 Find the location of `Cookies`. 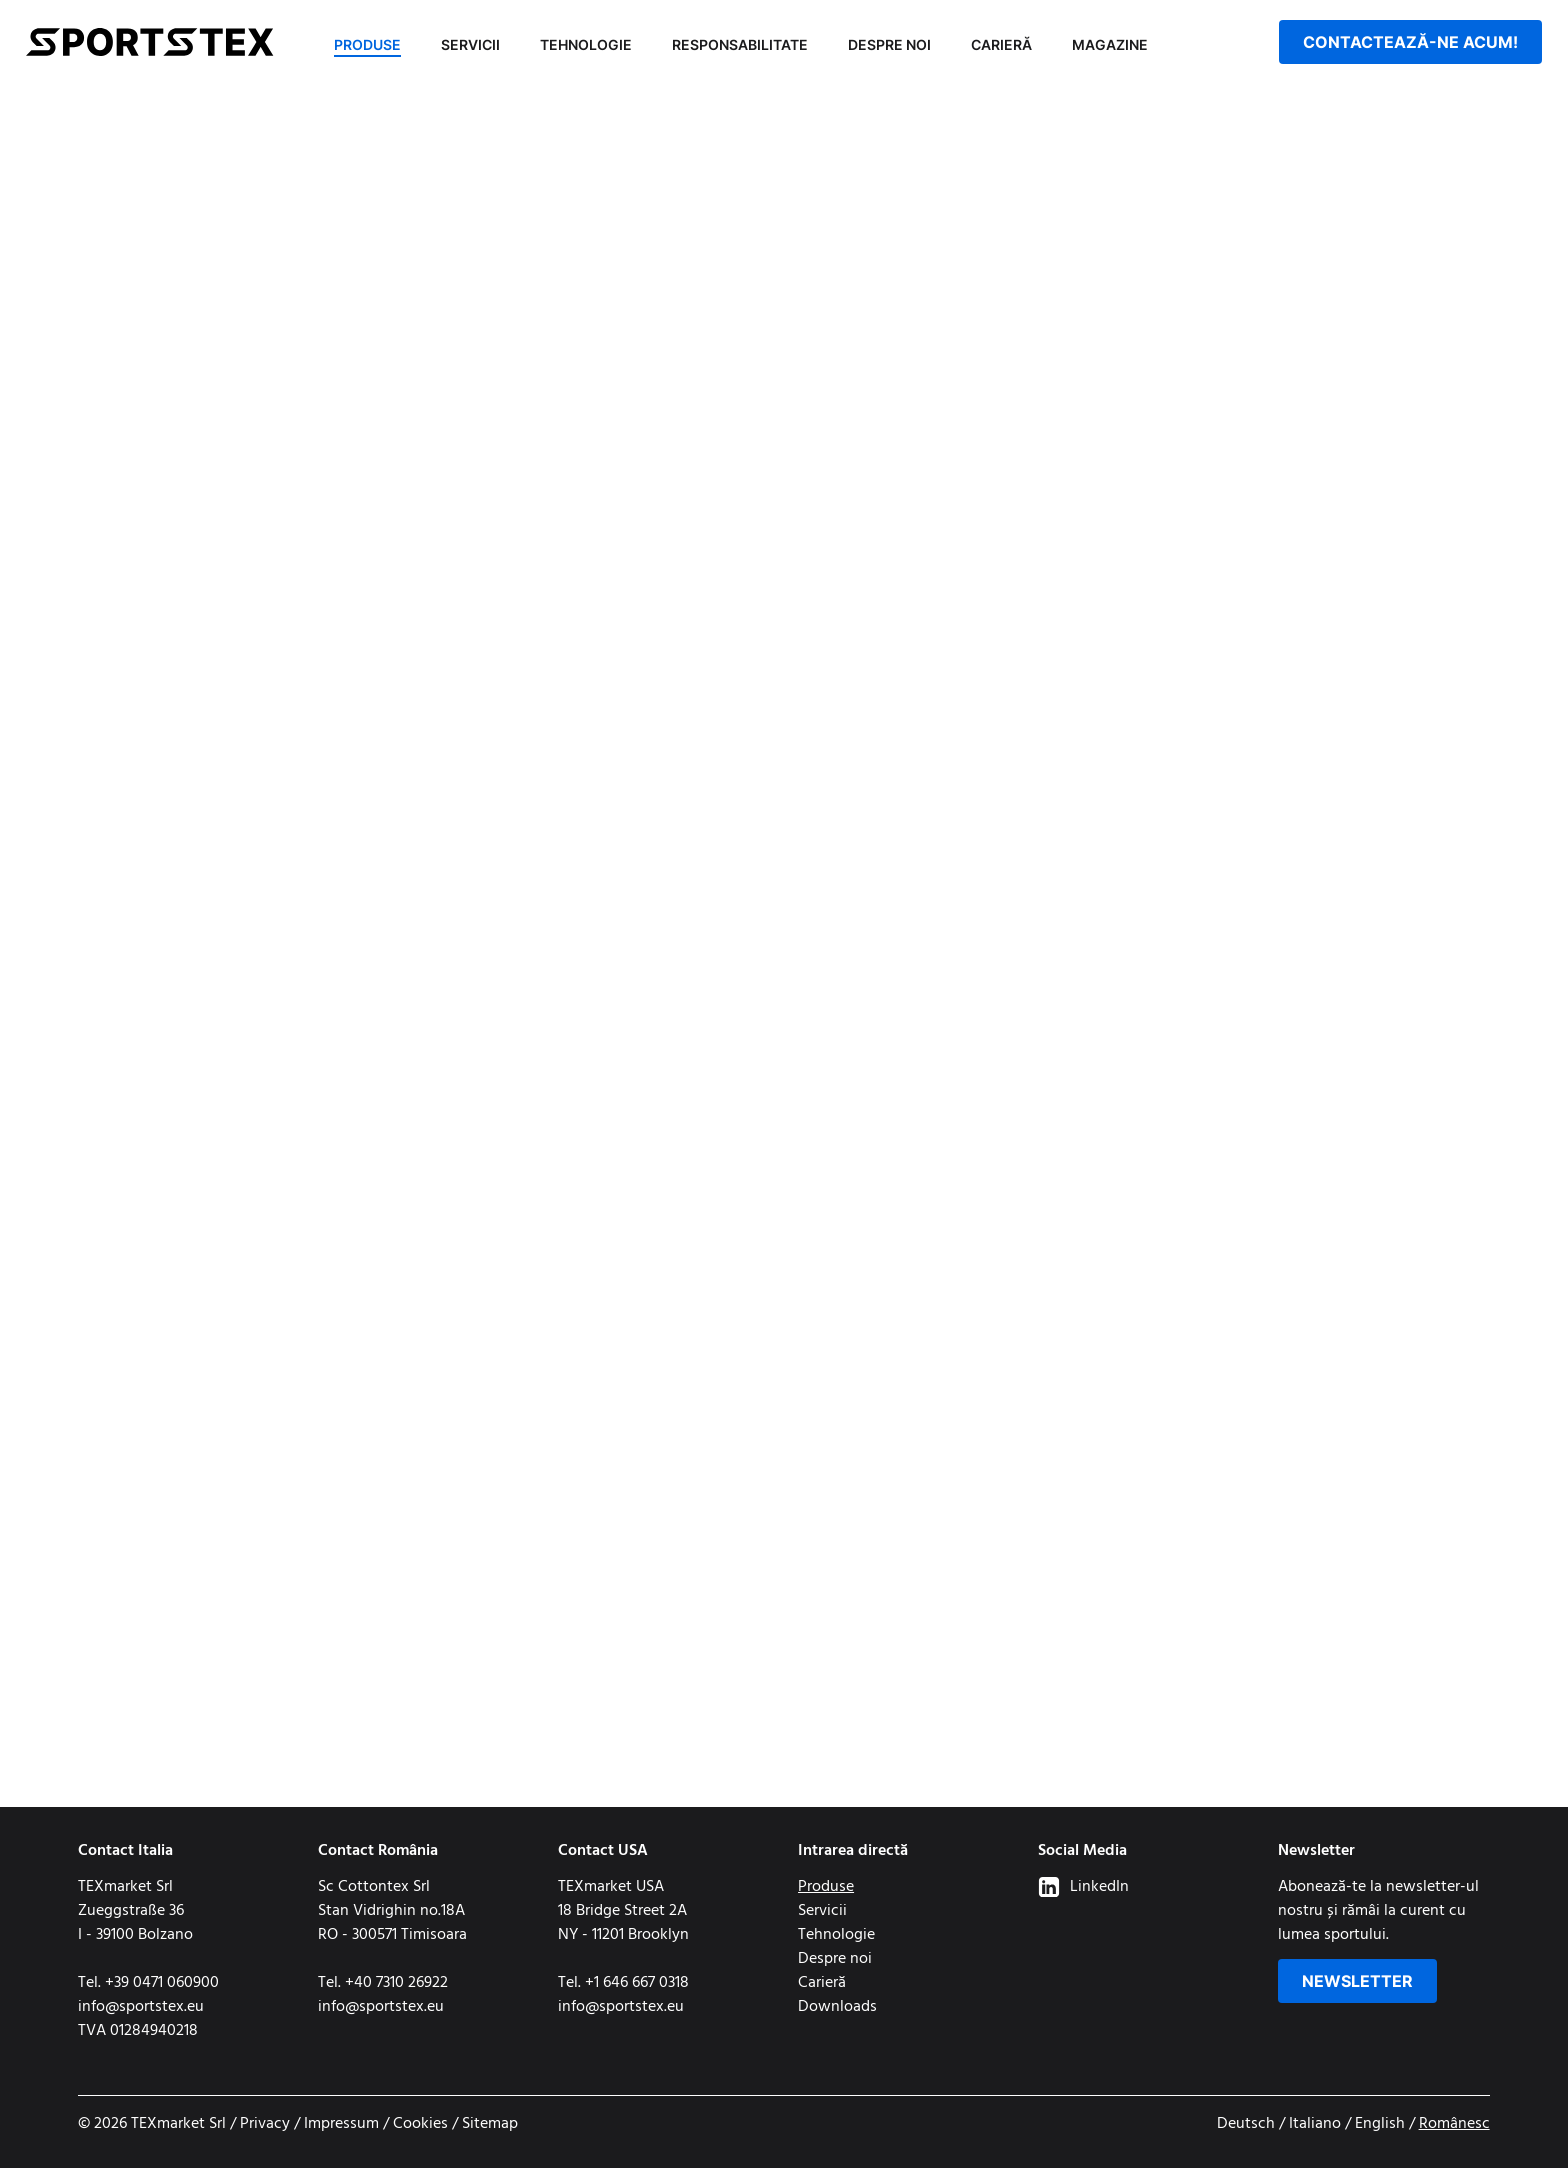

Cookies is located at coordinates (420, 2124).